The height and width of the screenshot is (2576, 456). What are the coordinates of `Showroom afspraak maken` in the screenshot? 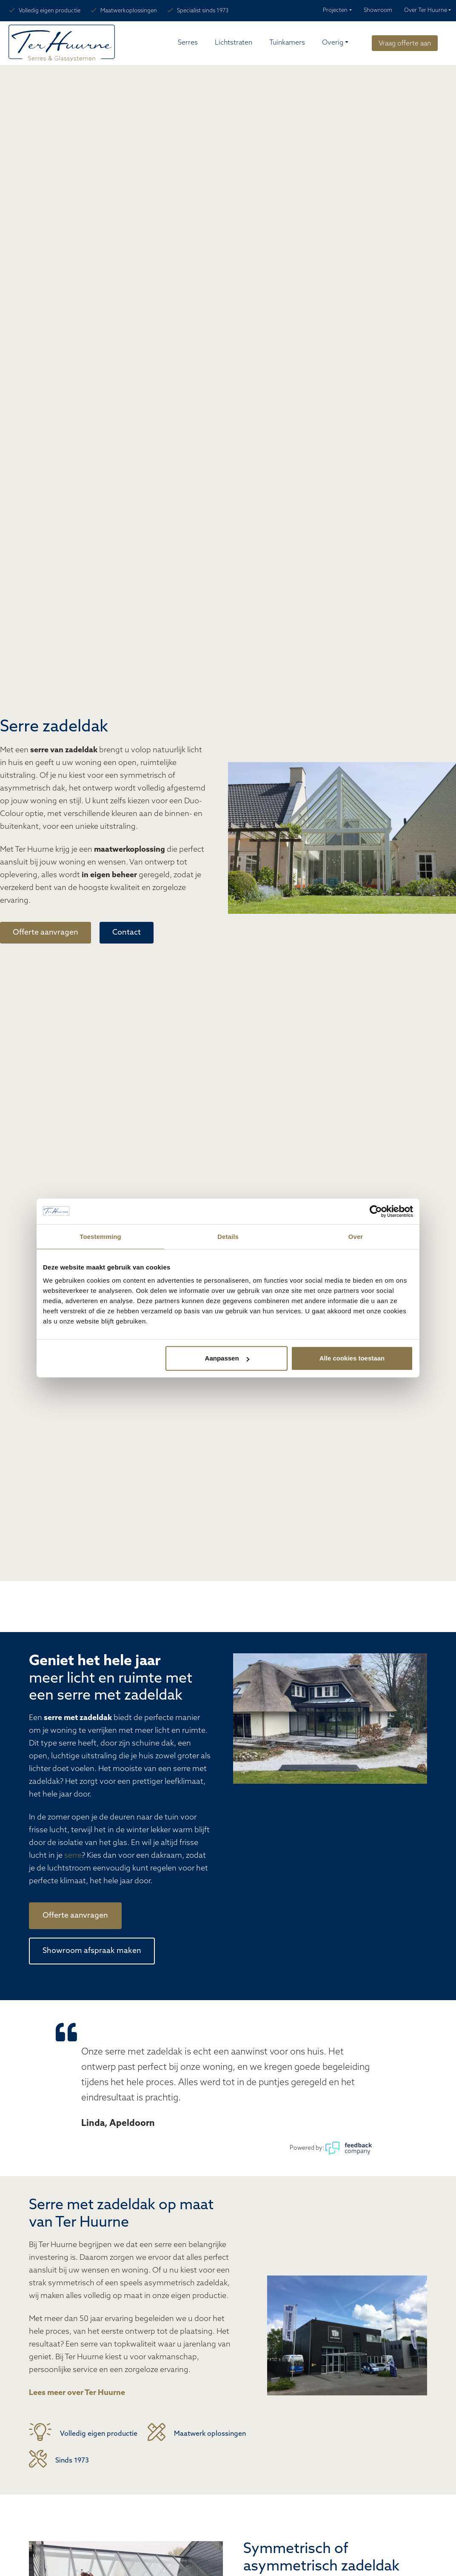 It's located at (92, 1951).